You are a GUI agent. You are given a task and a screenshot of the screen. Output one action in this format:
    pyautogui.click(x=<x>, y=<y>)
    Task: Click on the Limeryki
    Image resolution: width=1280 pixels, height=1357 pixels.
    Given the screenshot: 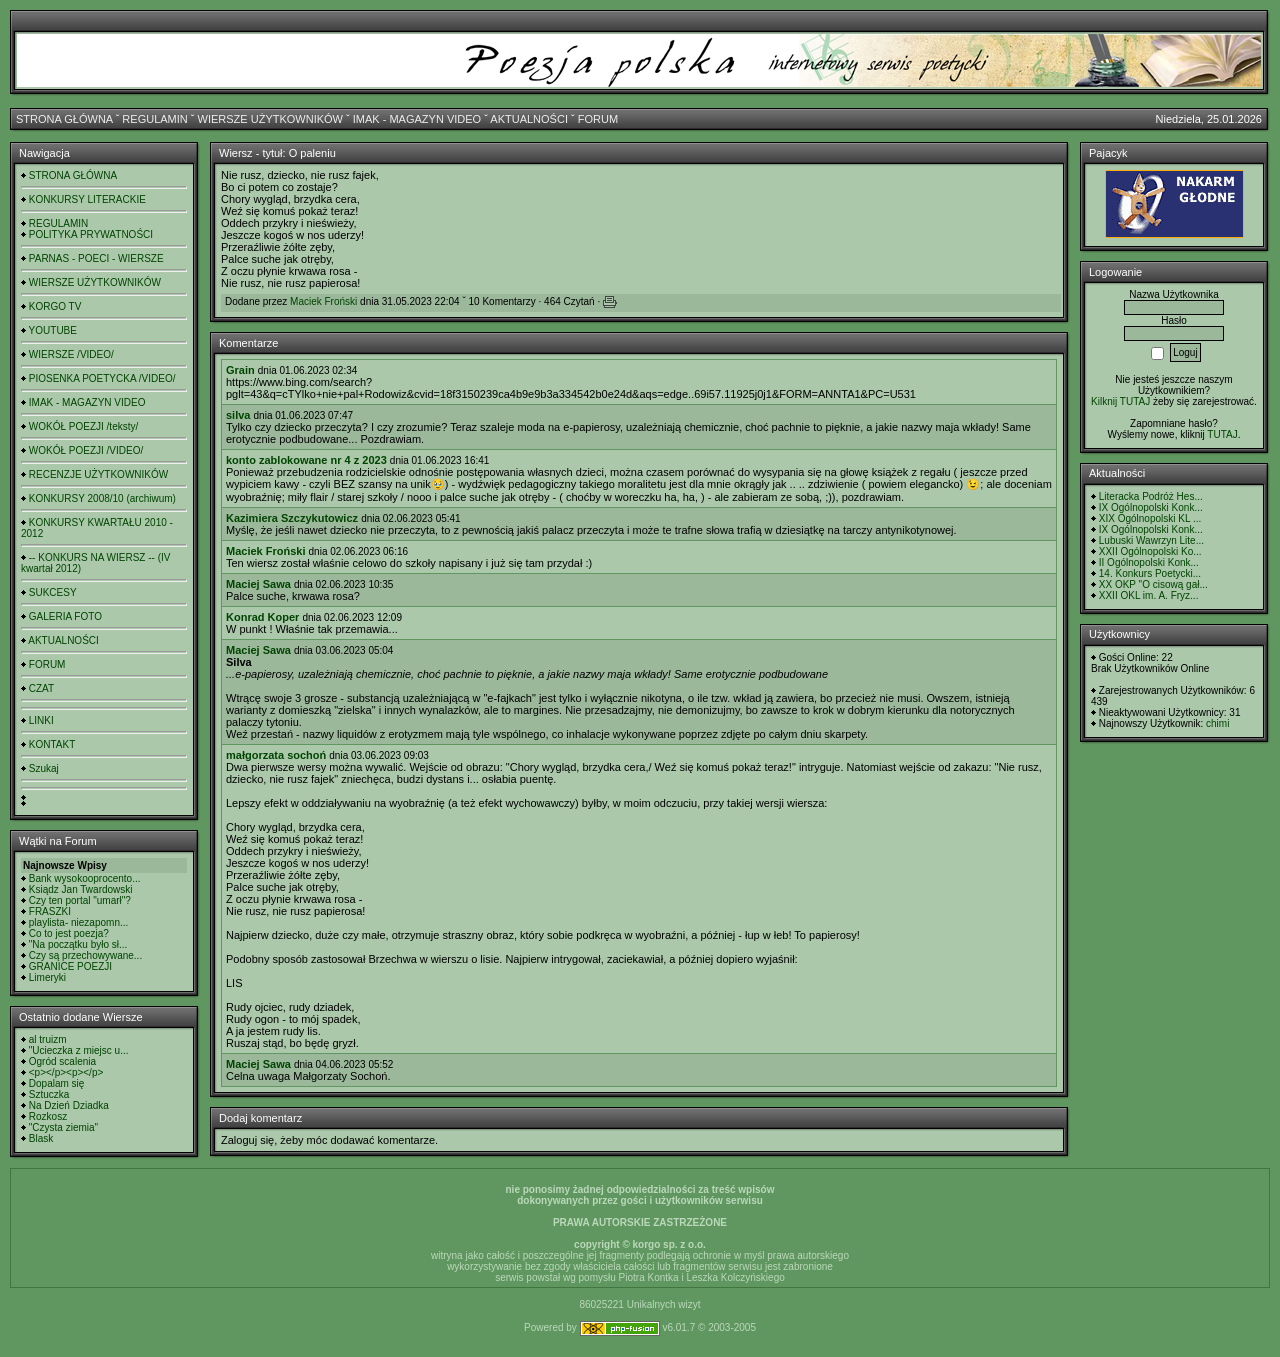 What is the action you would take?
    pyautogui.click(x=47, y=977)
    